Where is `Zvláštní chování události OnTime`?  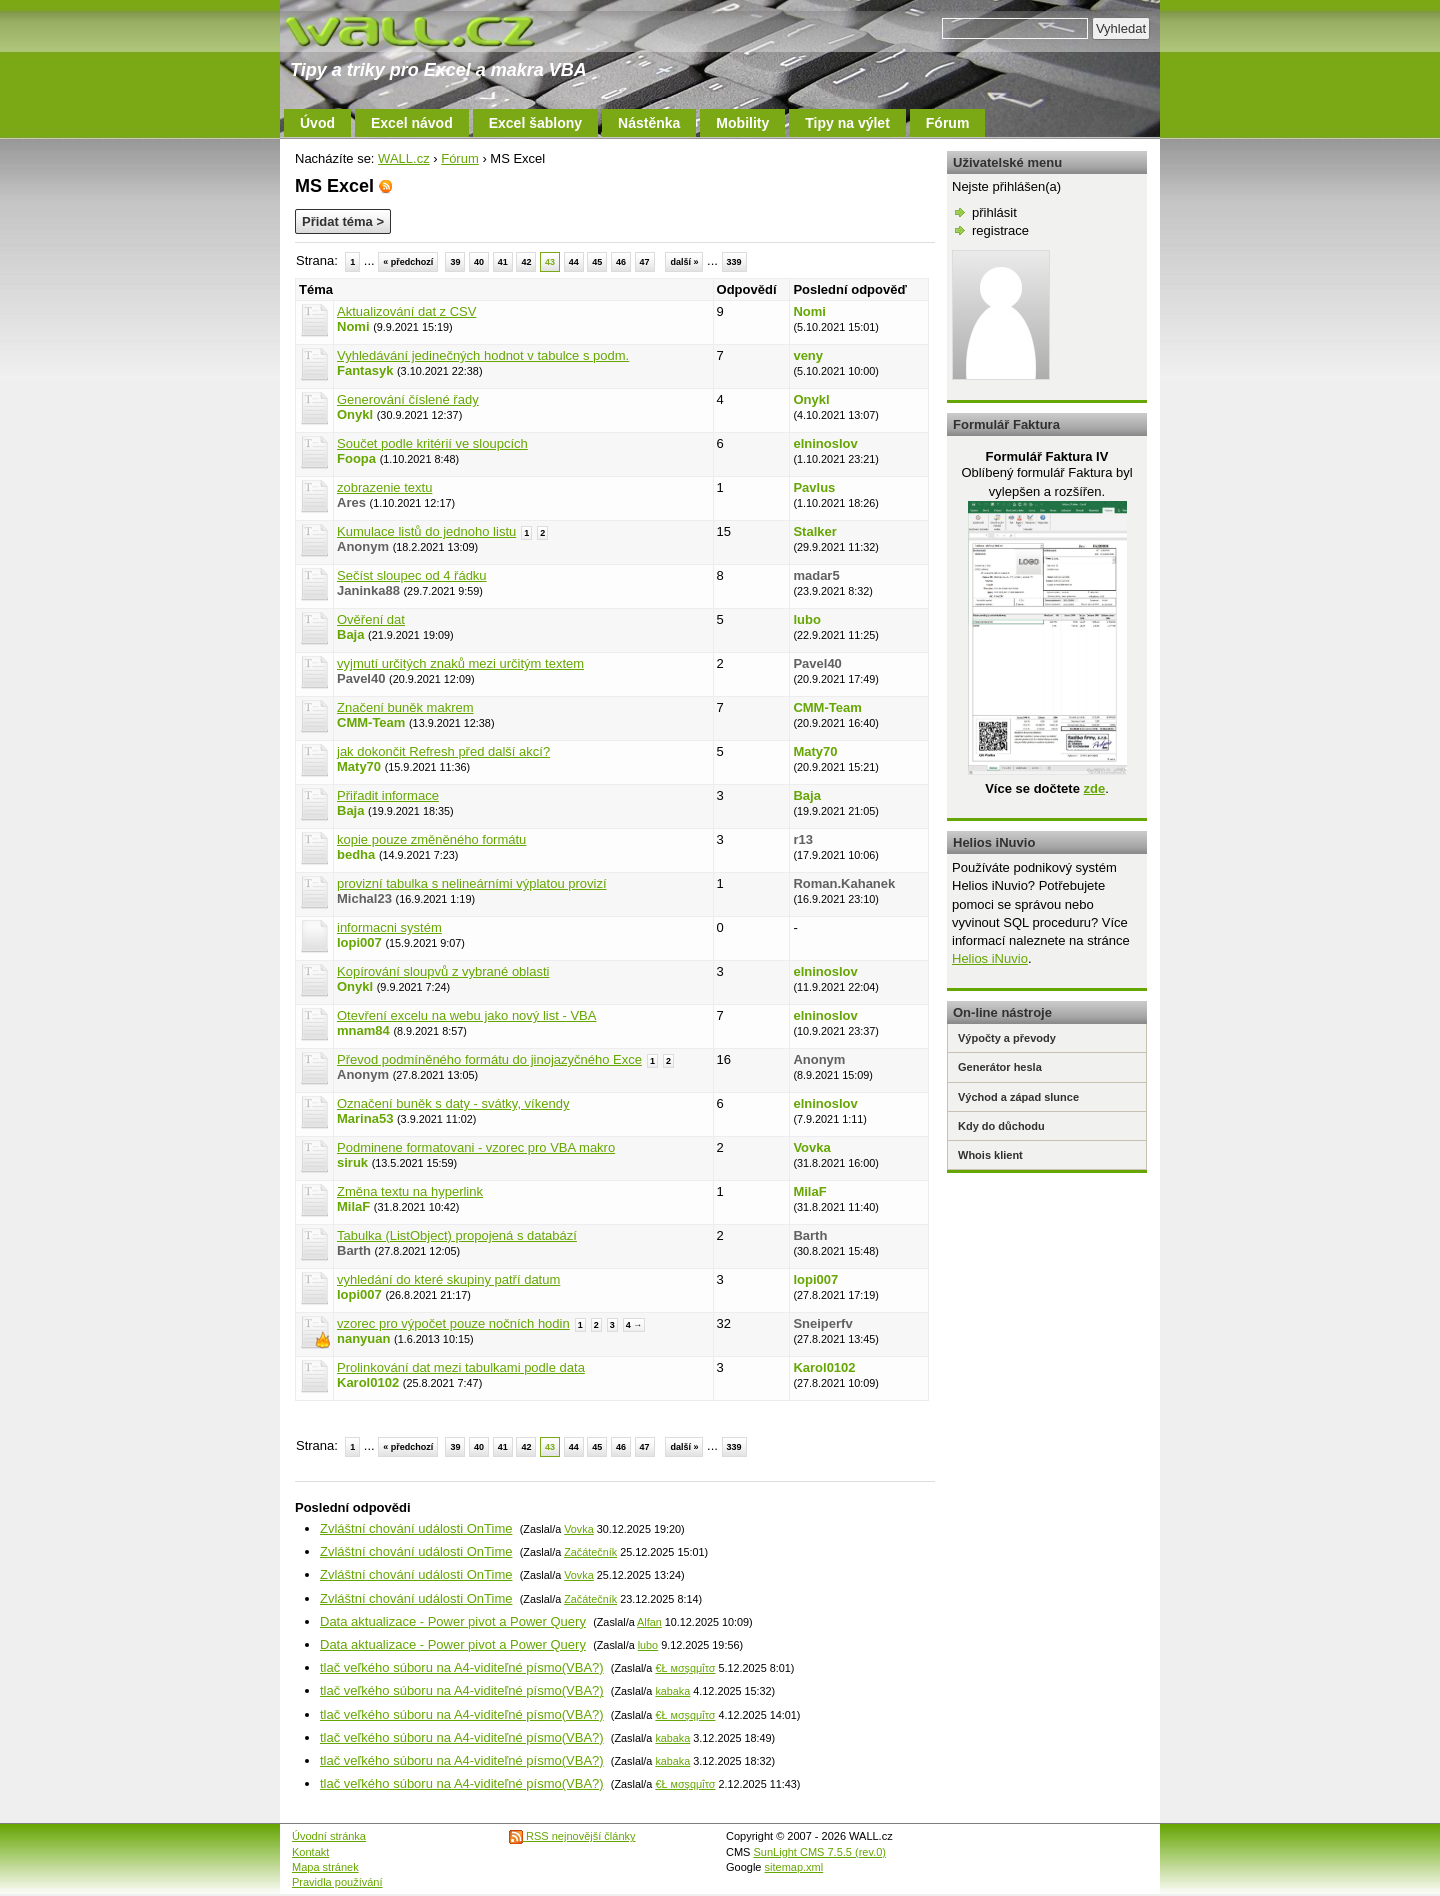 Zvláštní chování události OnTime is located at coordinates (416, 1528).